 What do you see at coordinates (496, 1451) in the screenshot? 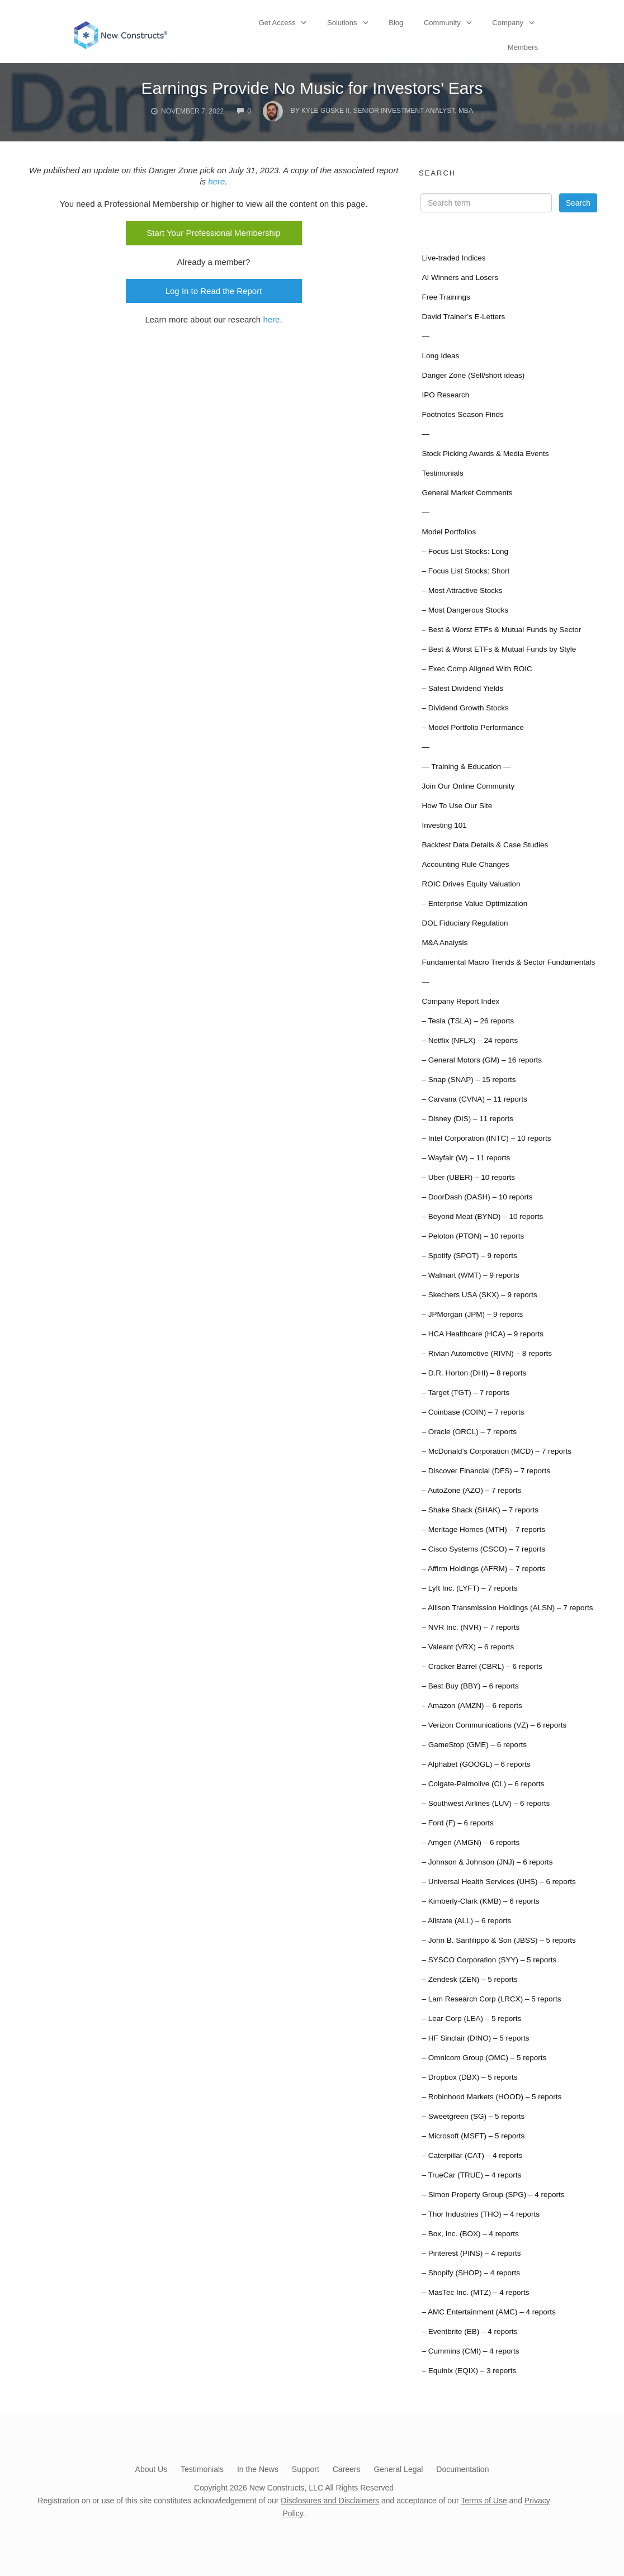
I see `– McDonald’s Corporation (MCD) – 7 reports` at bounding box center [496, 1451].